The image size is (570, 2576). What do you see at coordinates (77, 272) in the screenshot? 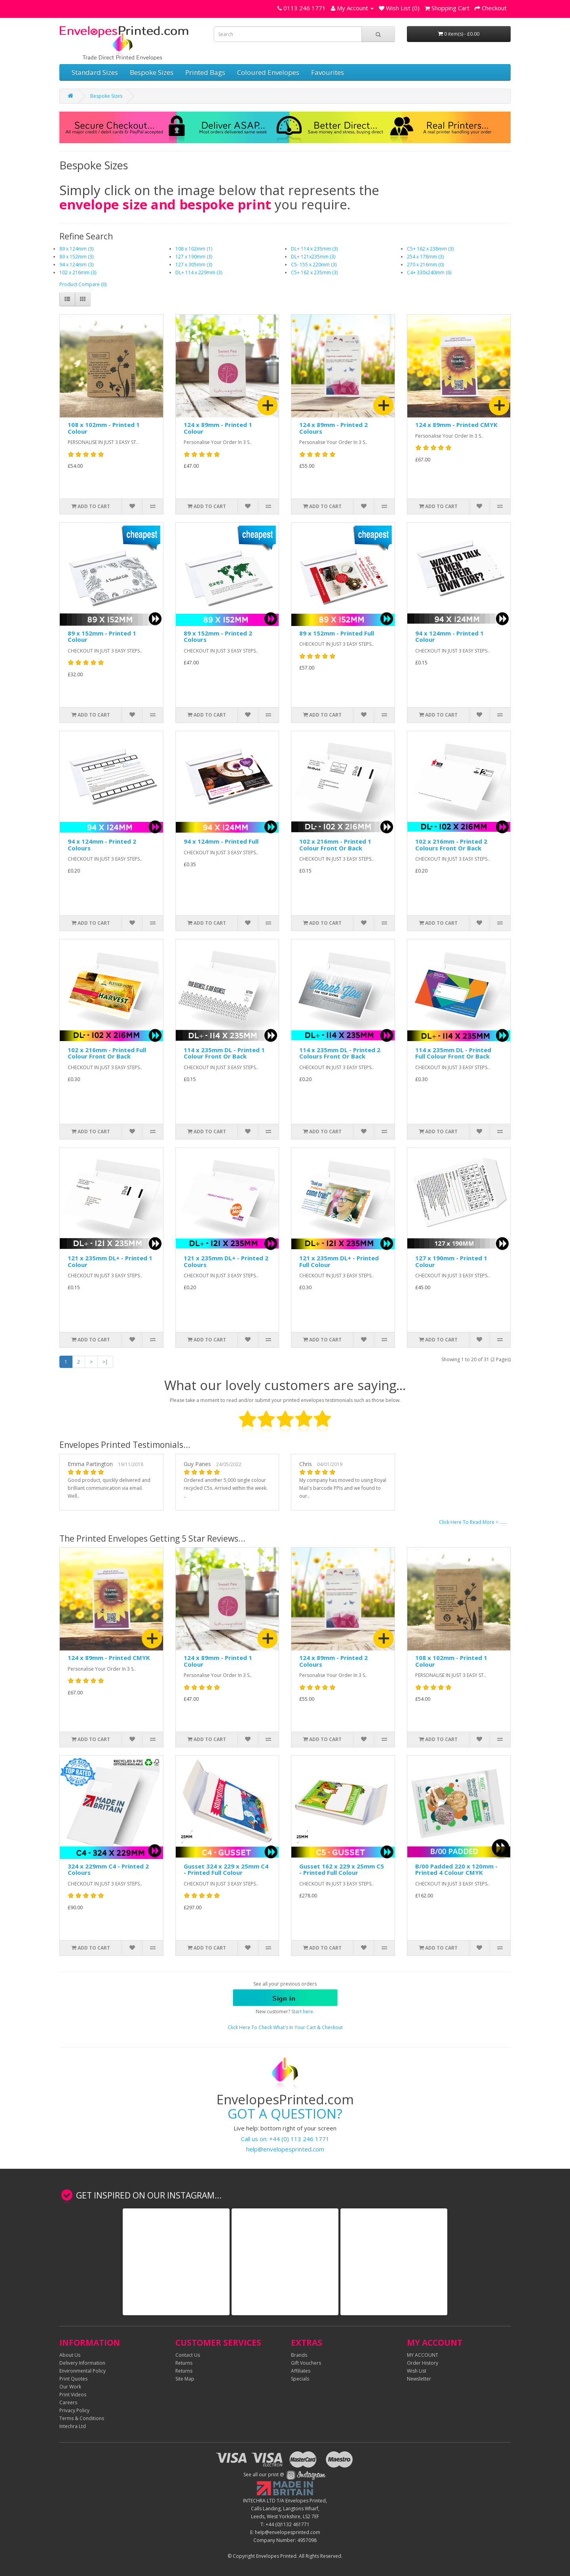
I see `102 x 216mm (3)` at bounding box center [77, 272].